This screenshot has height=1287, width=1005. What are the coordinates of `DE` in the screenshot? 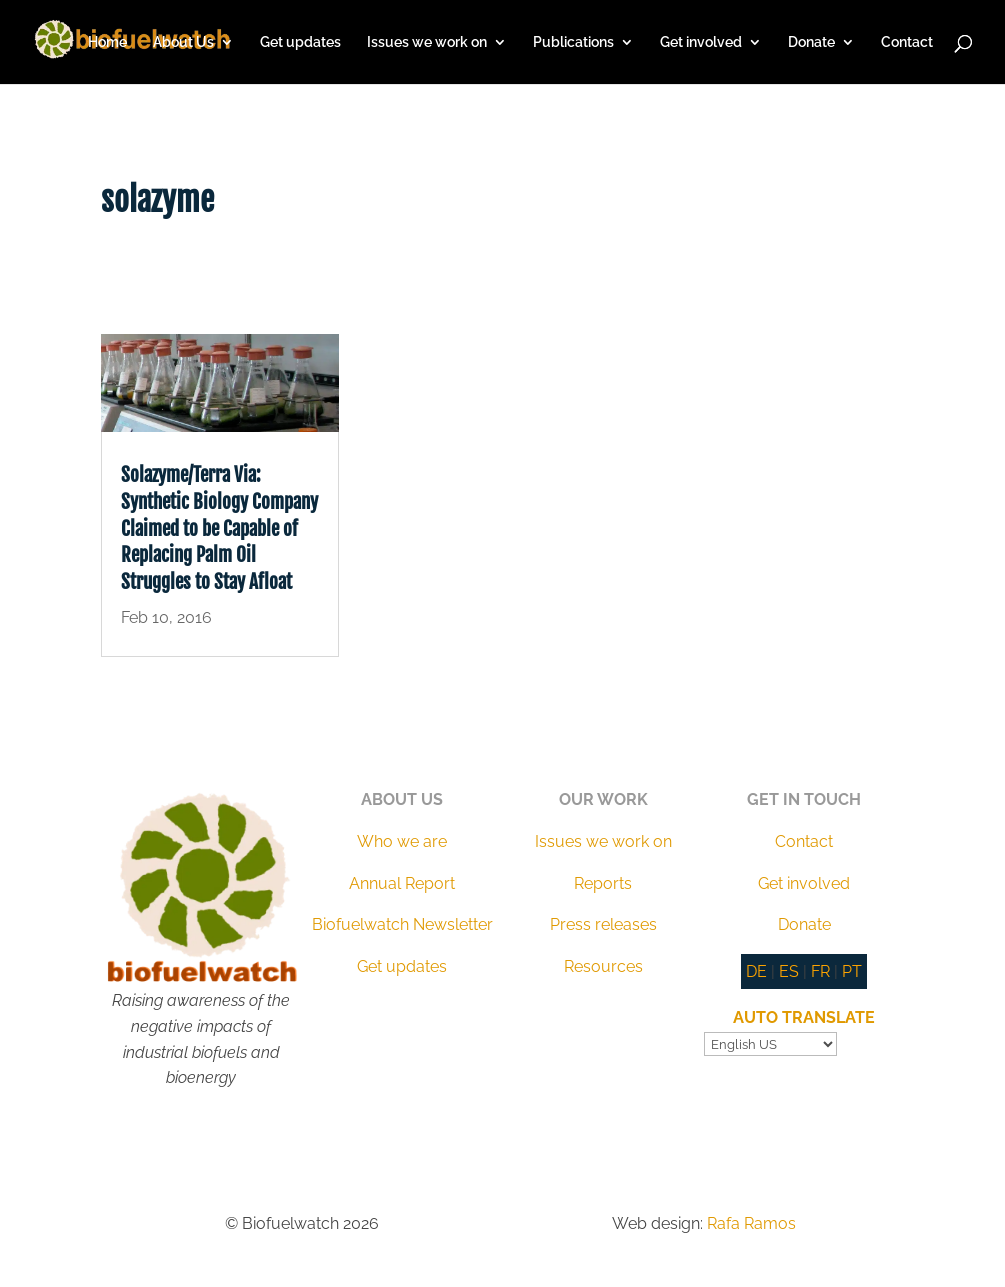 It's located at (756, 971).